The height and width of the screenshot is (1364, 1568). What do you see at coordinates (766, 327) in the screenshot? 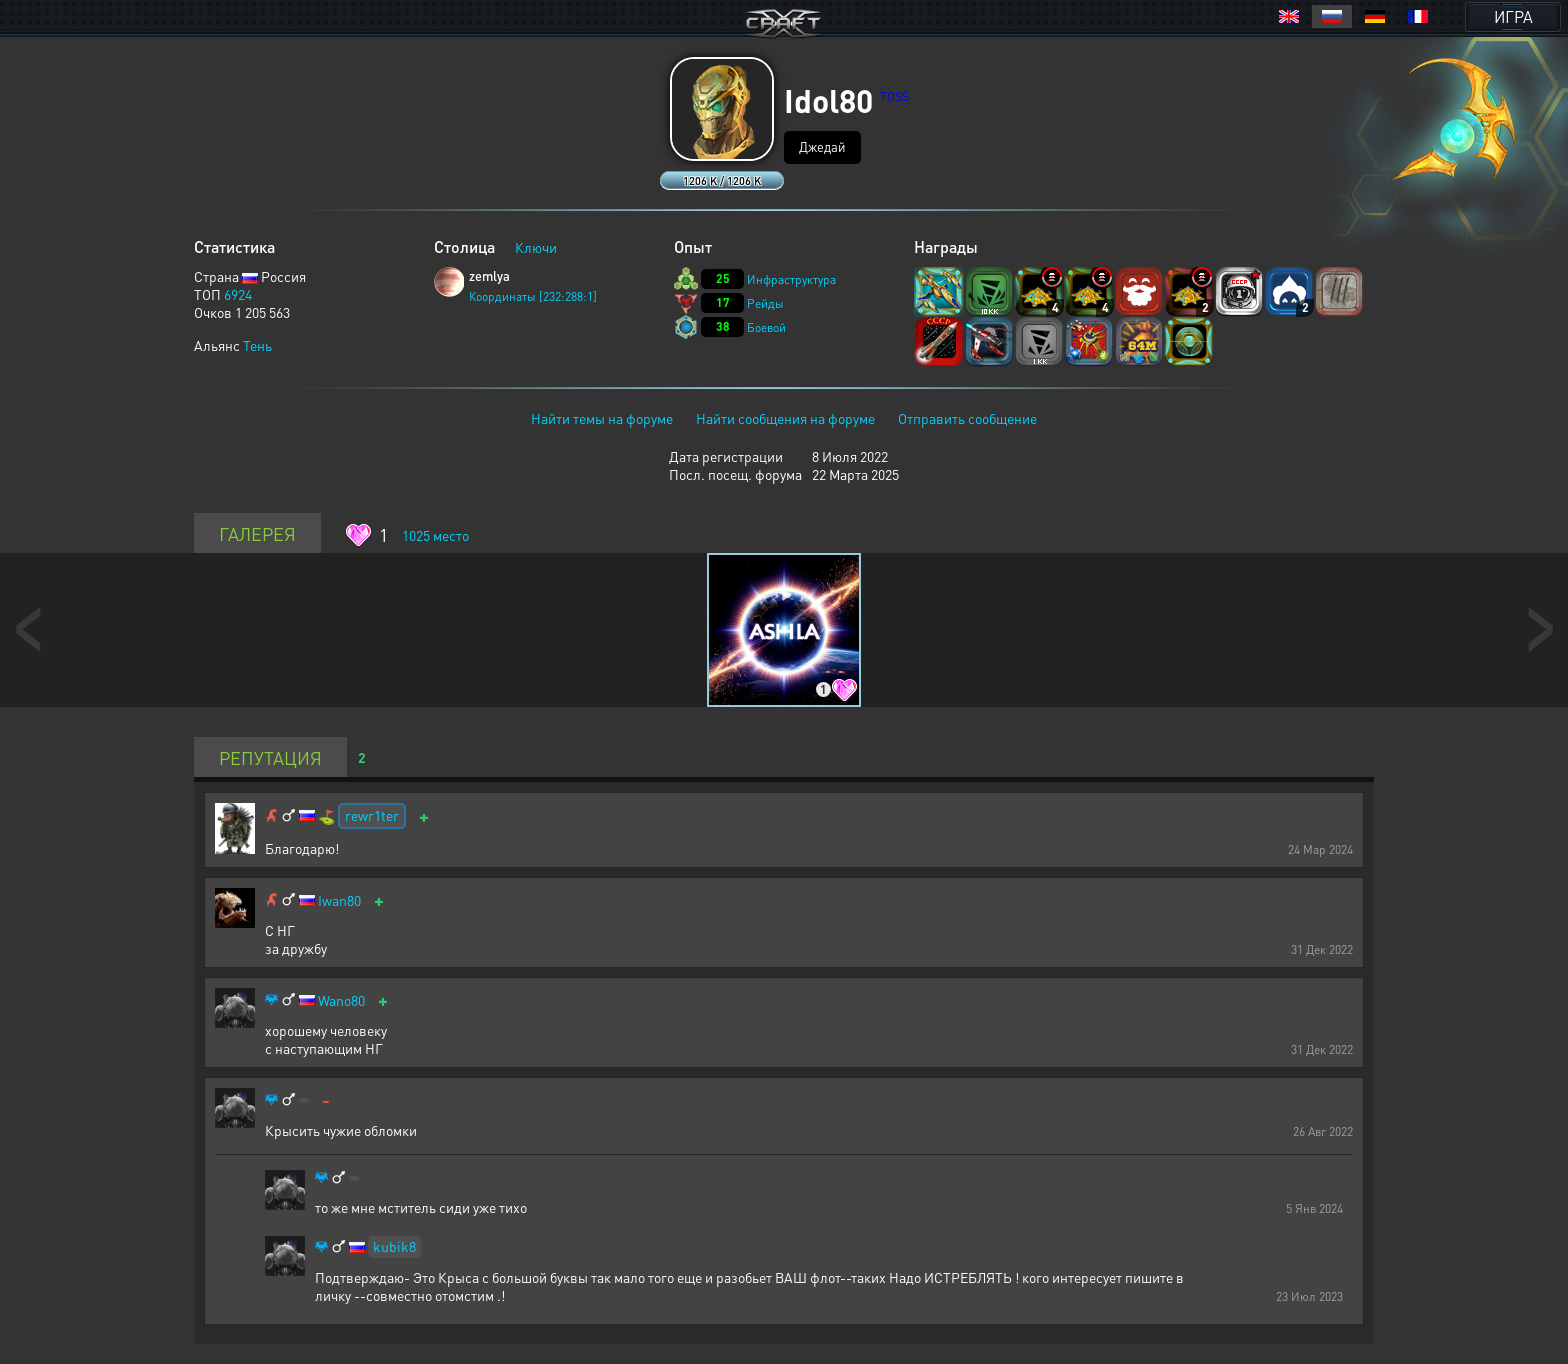
I see `Боевой` at bounding box center [766, 327].